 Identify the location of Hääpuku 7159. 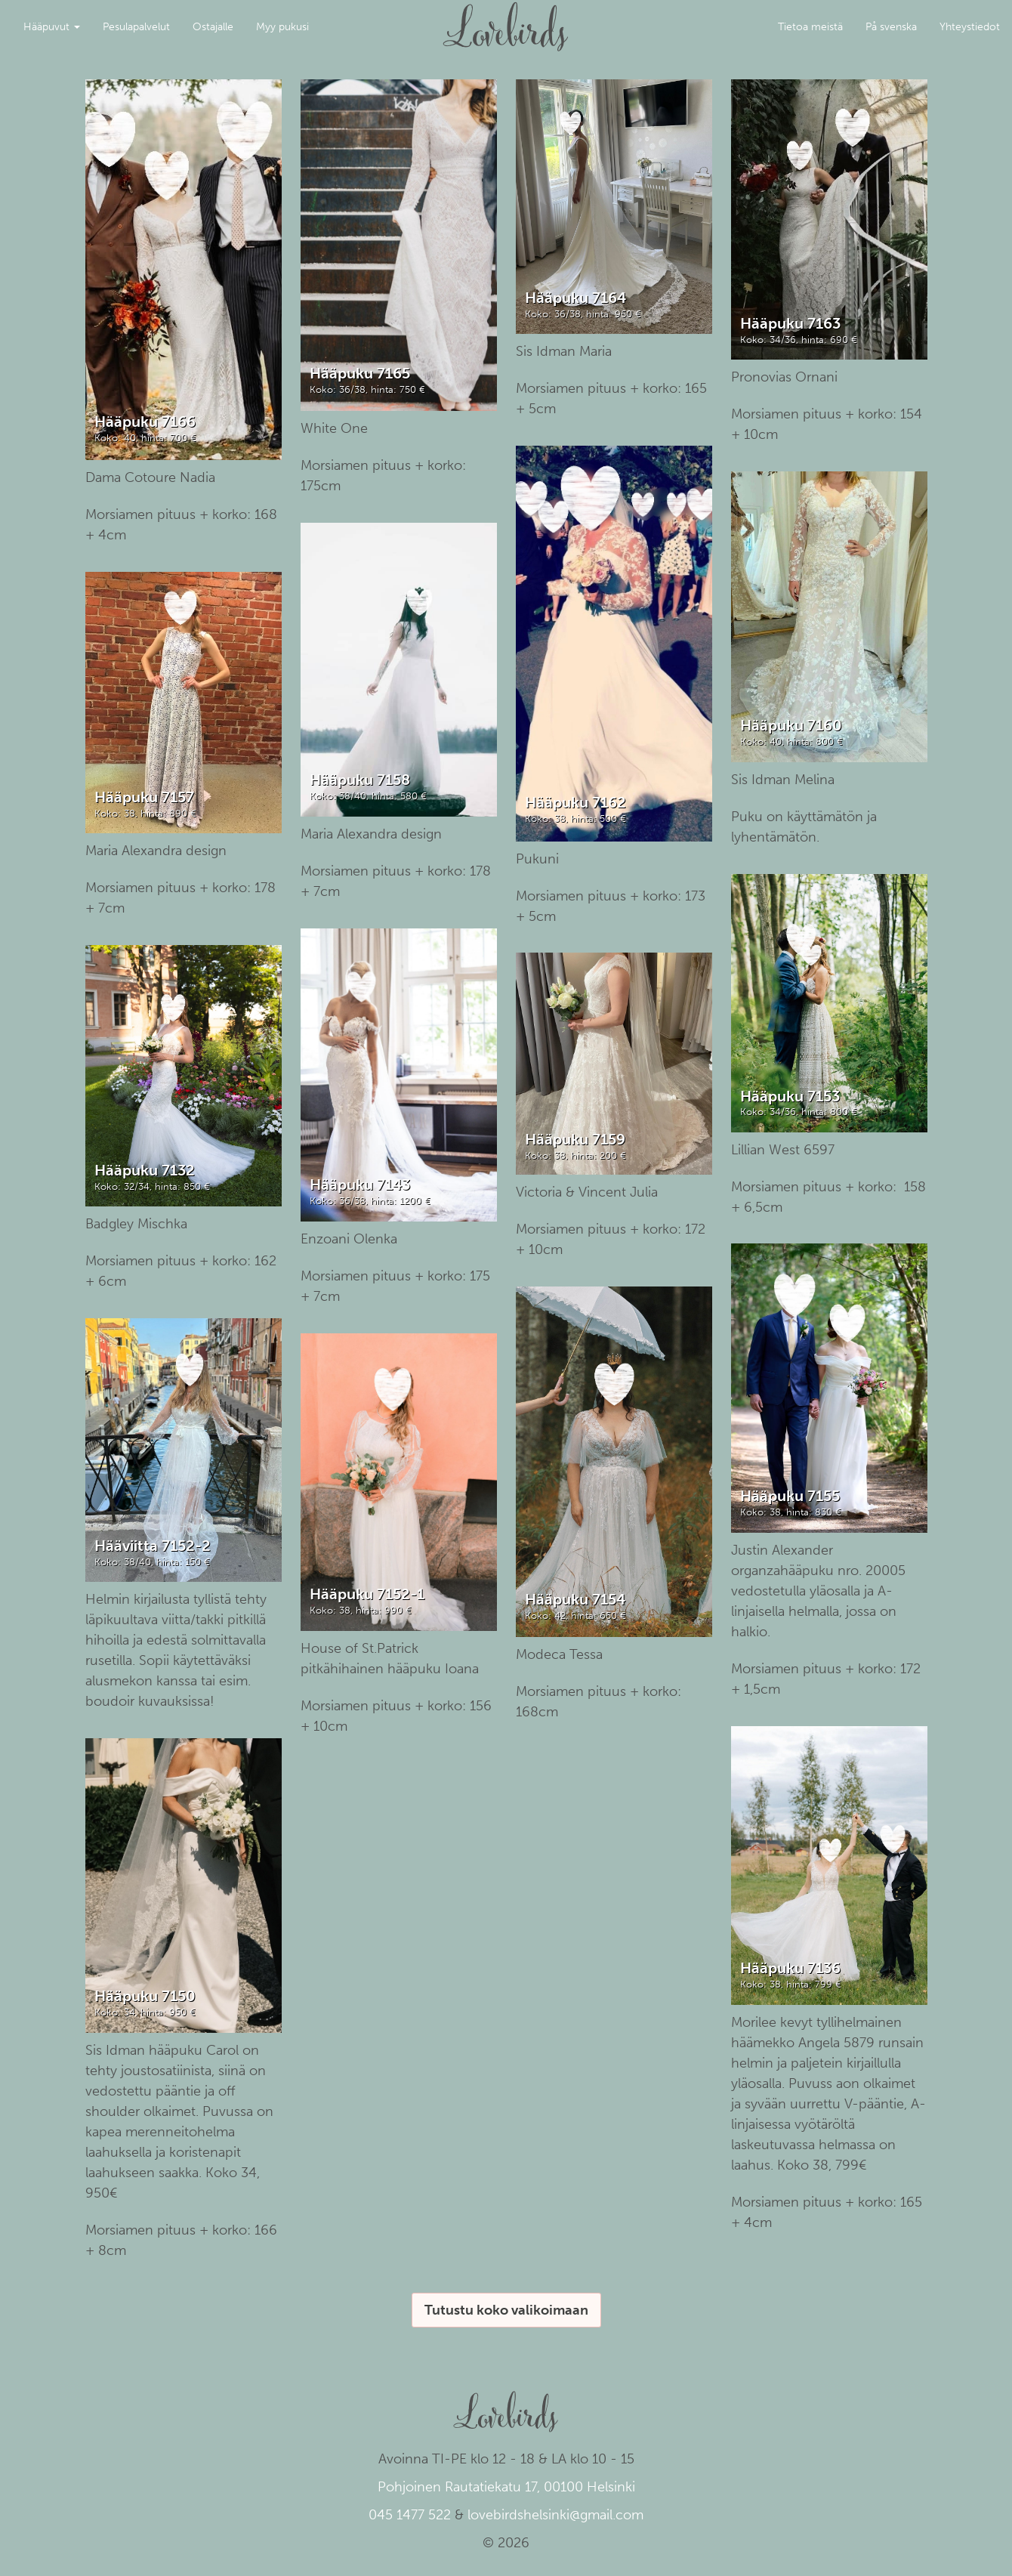
(575, 1139).